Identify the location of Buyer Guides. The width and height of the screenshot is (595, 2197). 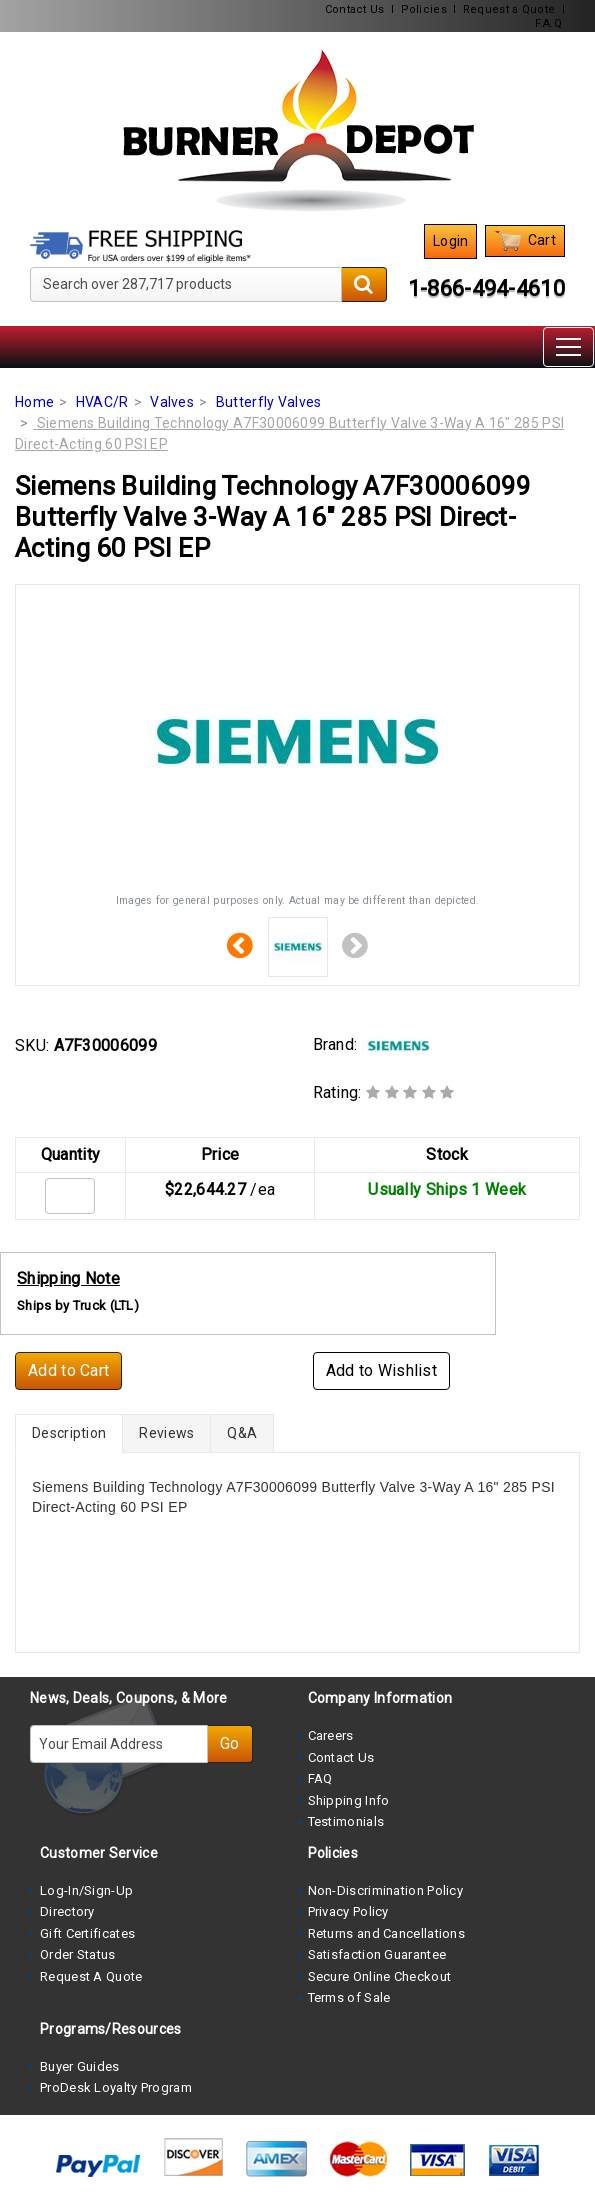
(80, 2066).